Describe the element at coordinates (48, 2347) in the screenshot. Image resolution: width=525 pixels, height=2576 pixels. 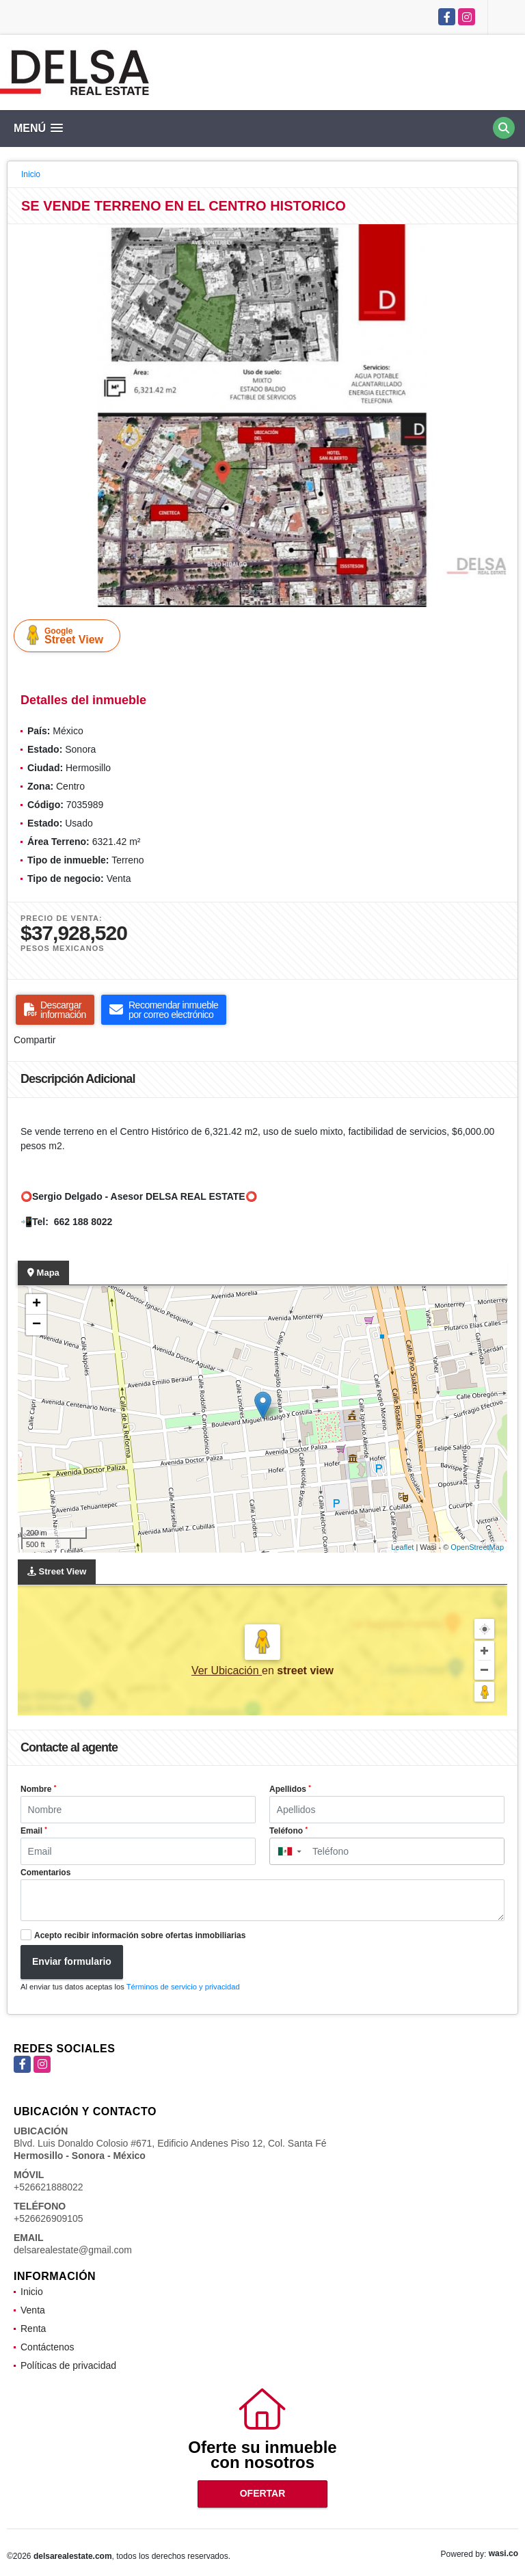
I see `Contáctenos` at that location.